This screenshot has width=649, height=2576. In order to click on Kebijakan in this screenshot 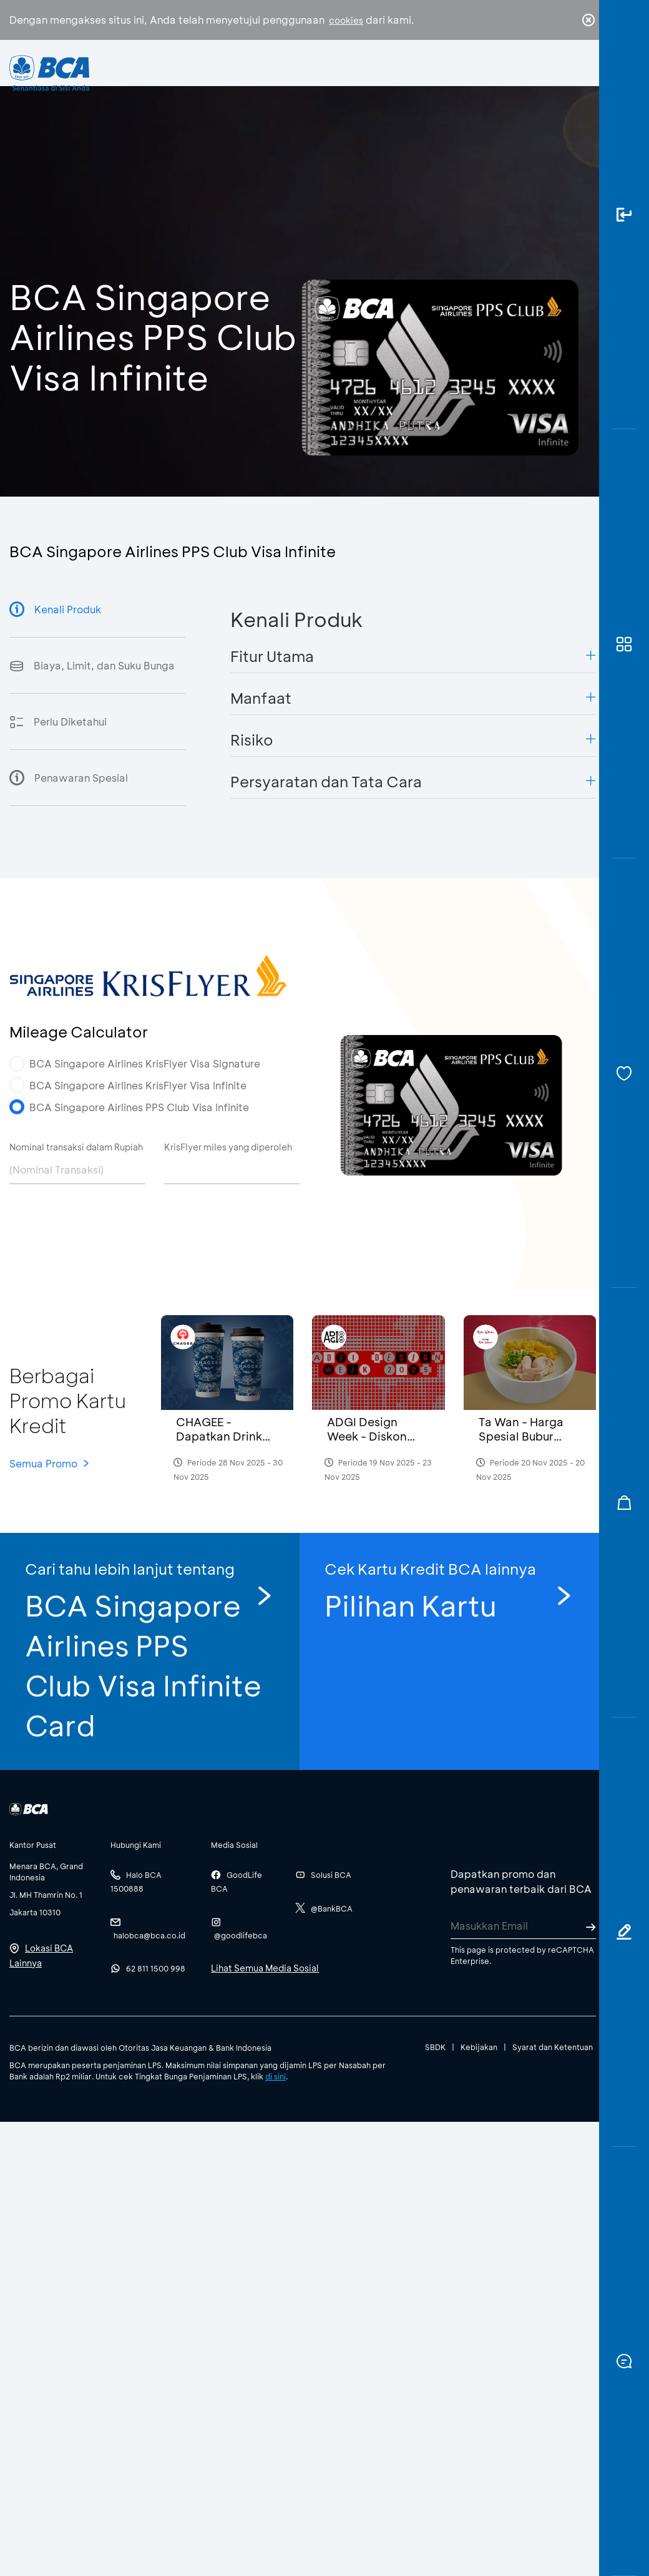, I will do `click(479, 2047)`.